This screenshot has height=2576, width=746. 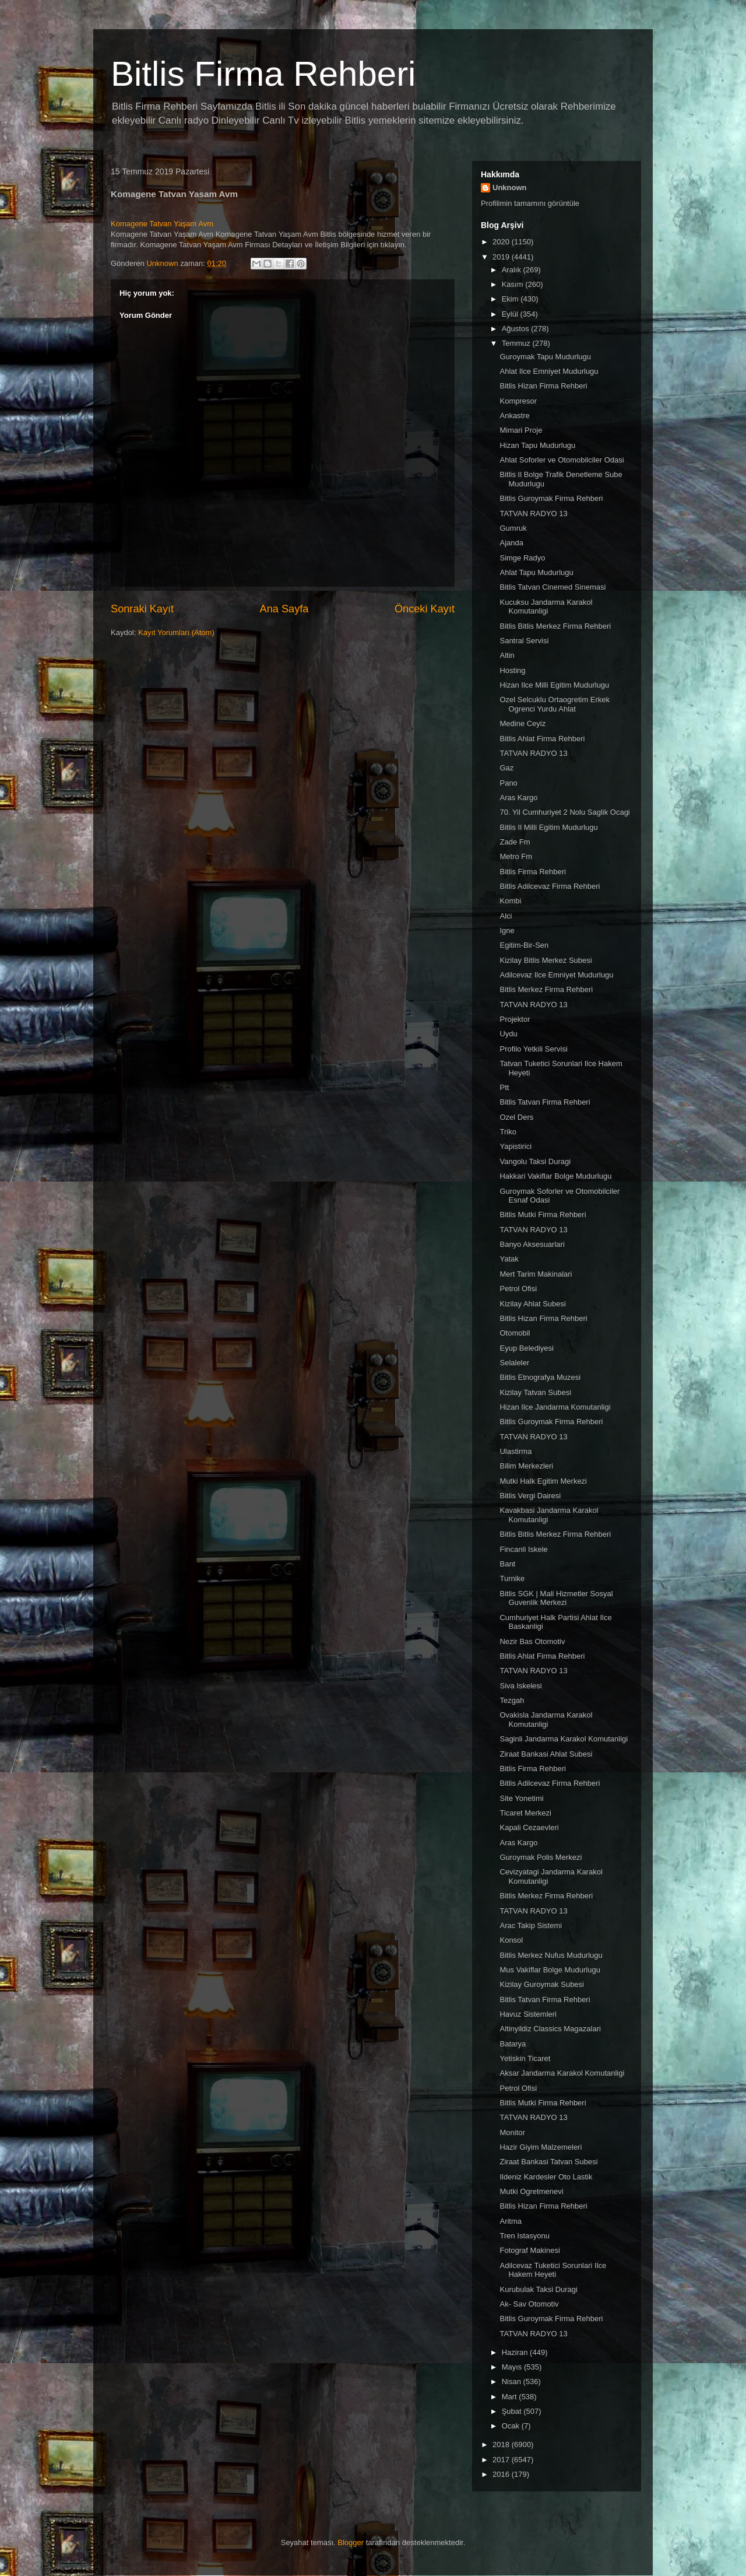 I want to click on Kizilay Ahlat Subesi, so click(x=532, y=1303).